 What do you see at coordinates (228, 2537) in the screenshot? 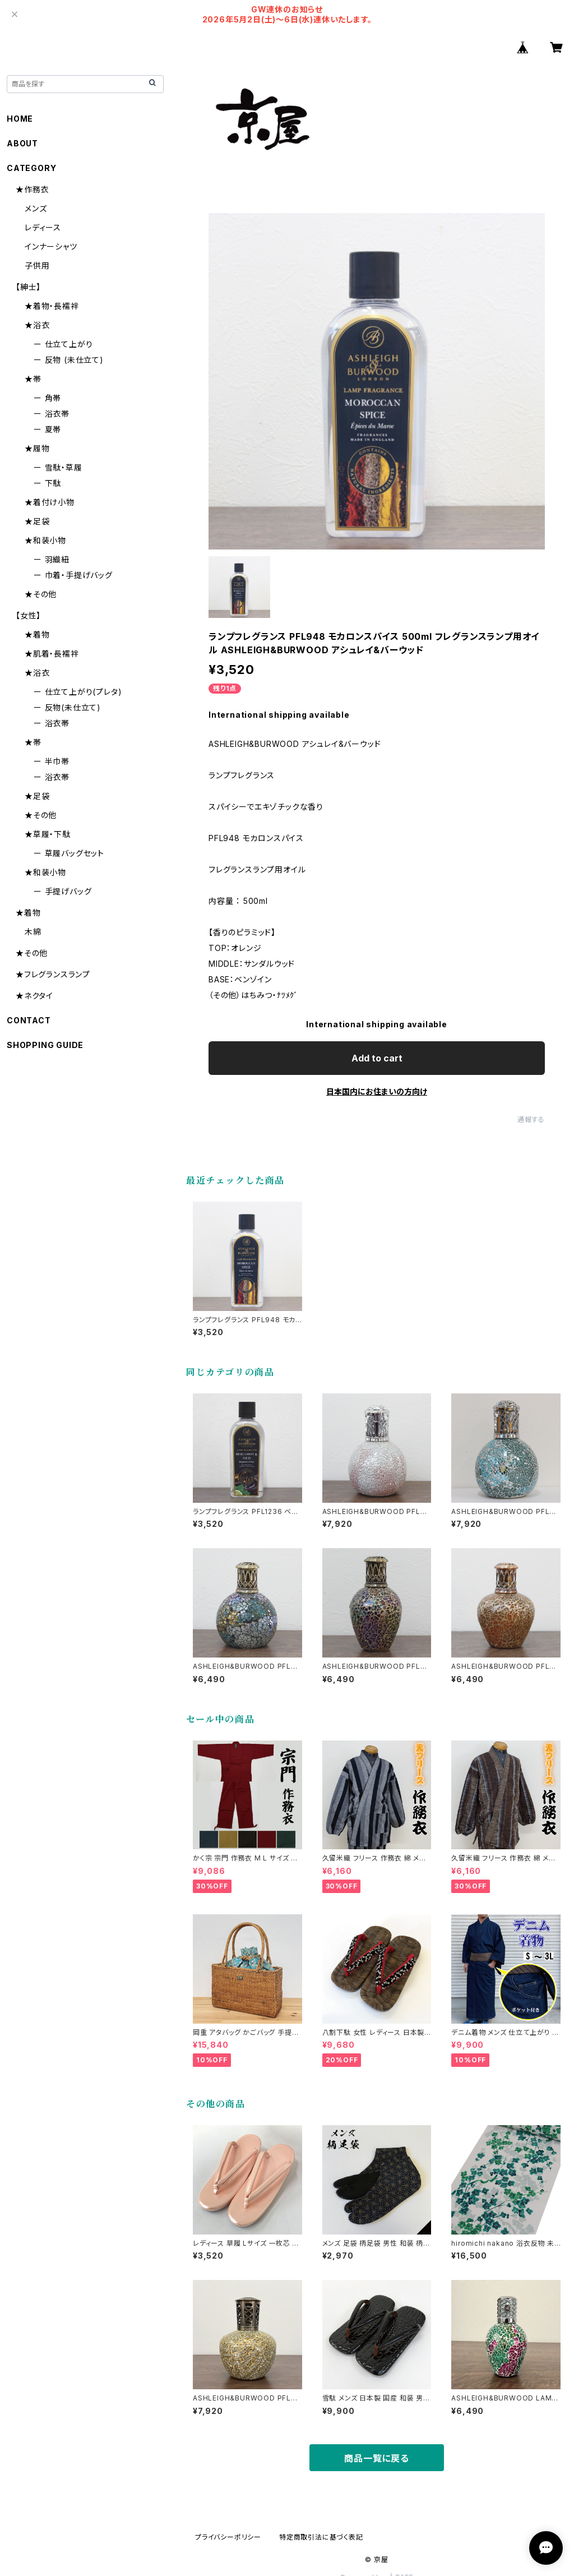
I see `プライバシーポリシー` at bounding box center [228, 2537].